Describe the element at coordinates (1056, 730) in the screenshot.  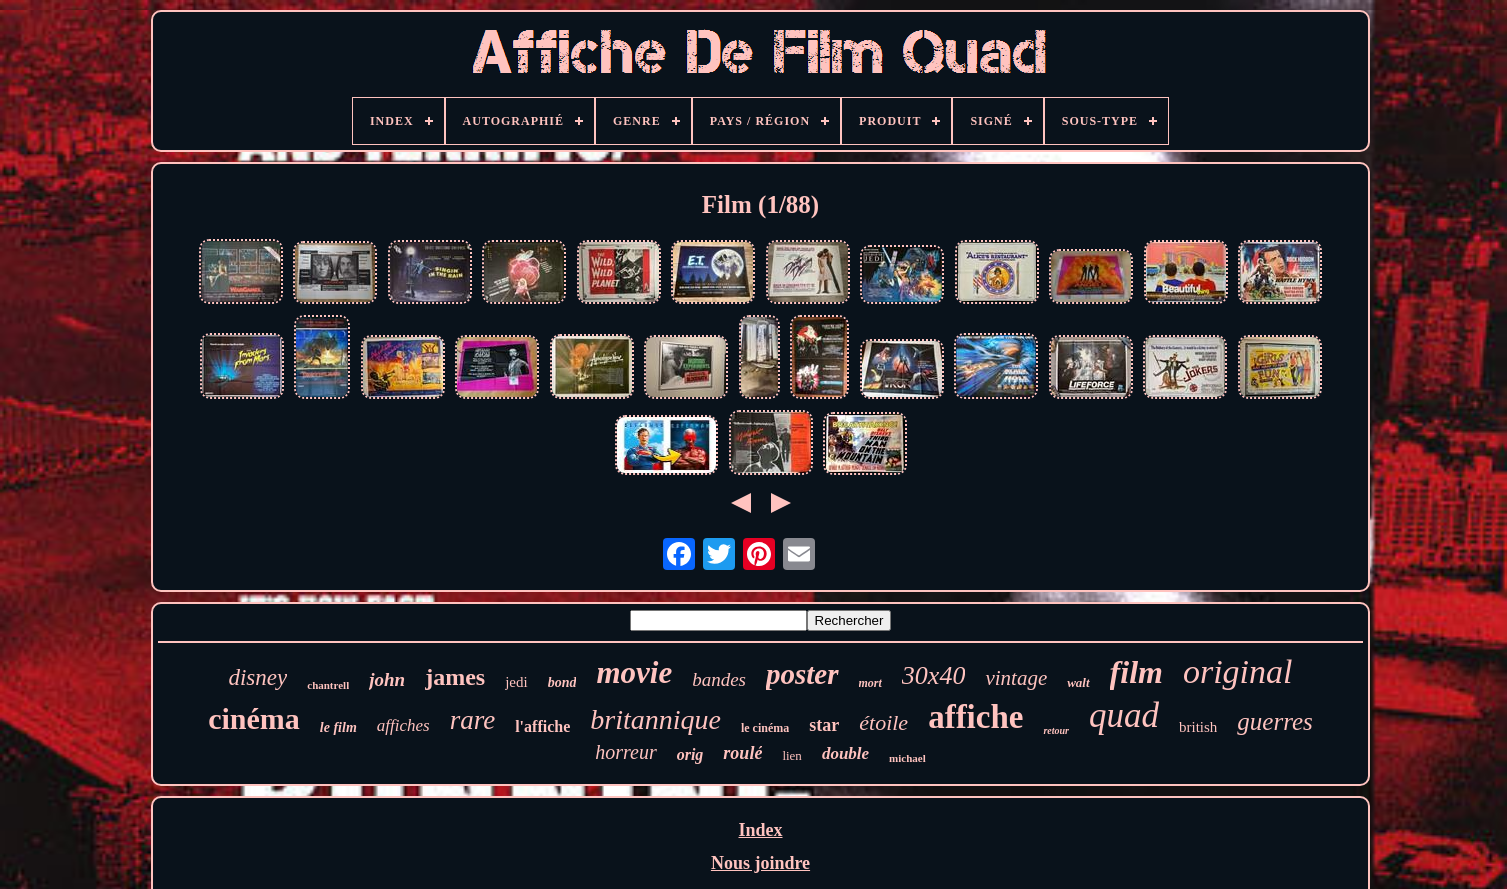
I see `retour` at that location.